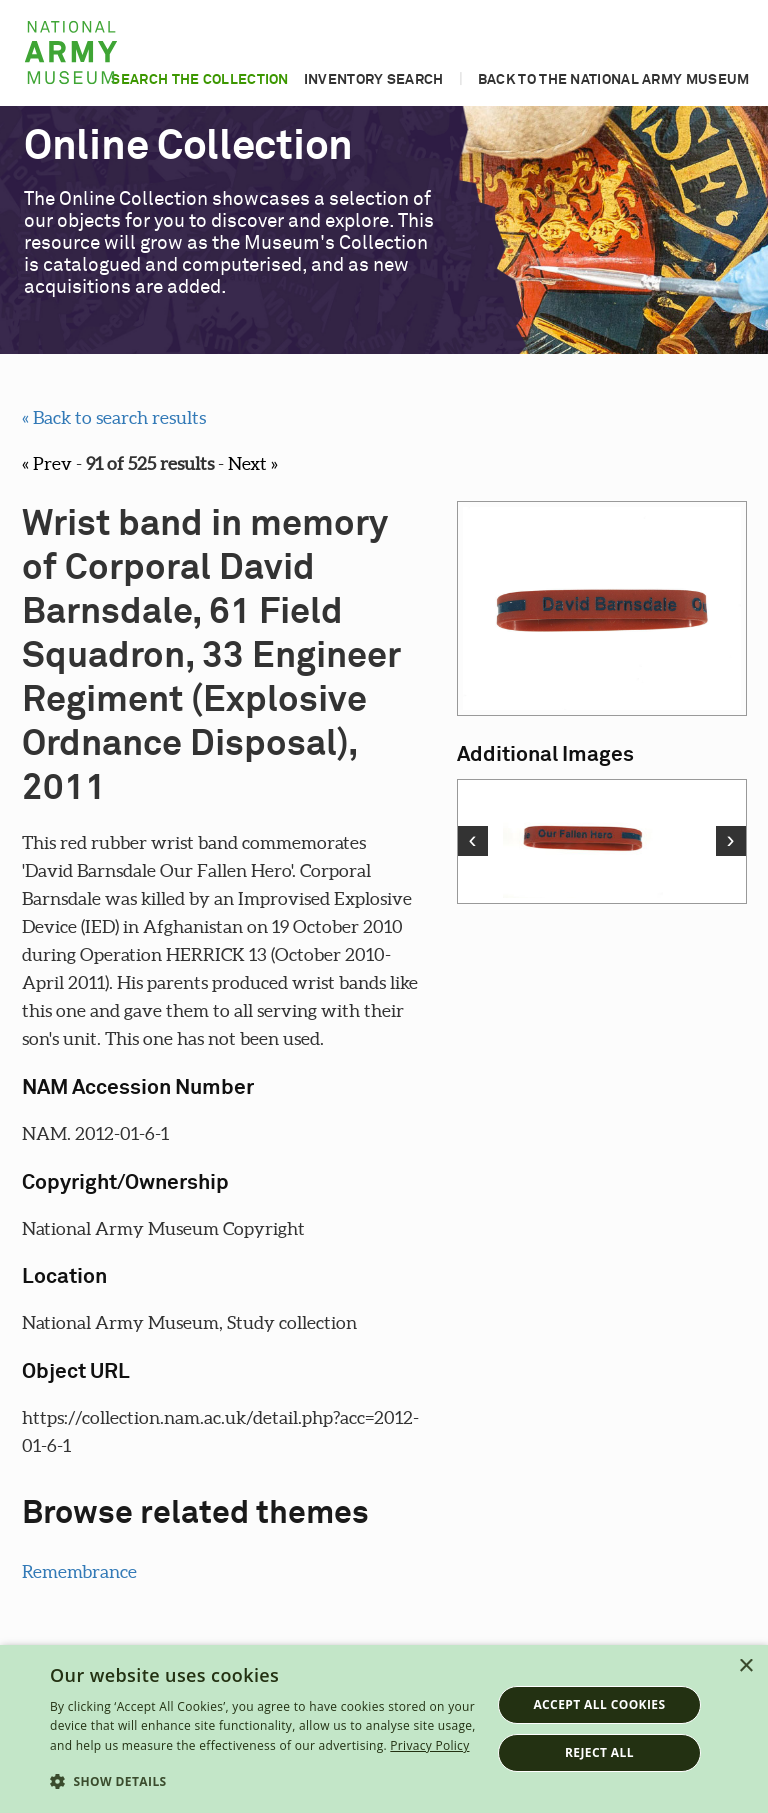  Describe the element at coordinates (429, 1745) in the screenshot. I see `Privacy Policy` at that location.